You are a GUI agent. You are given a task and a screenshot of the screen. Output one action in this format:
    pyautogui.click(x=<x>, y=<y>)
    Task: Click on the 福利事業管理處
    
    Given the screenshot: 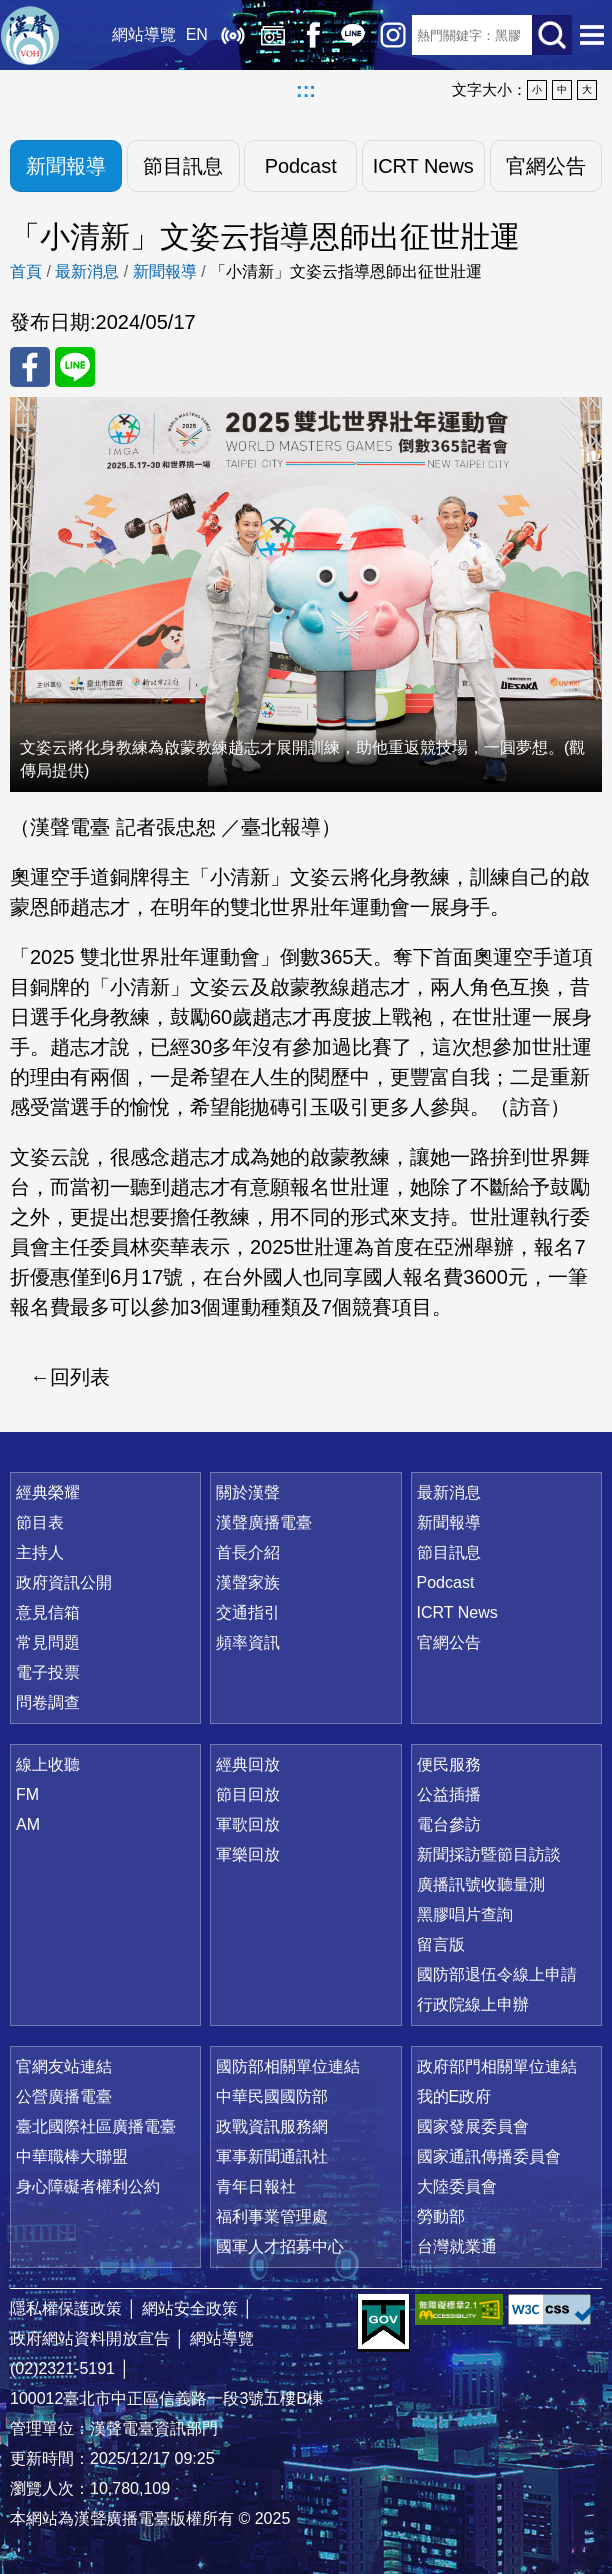 What is the action you would take?
    pyautogui.click(x=272, y=2216)
    